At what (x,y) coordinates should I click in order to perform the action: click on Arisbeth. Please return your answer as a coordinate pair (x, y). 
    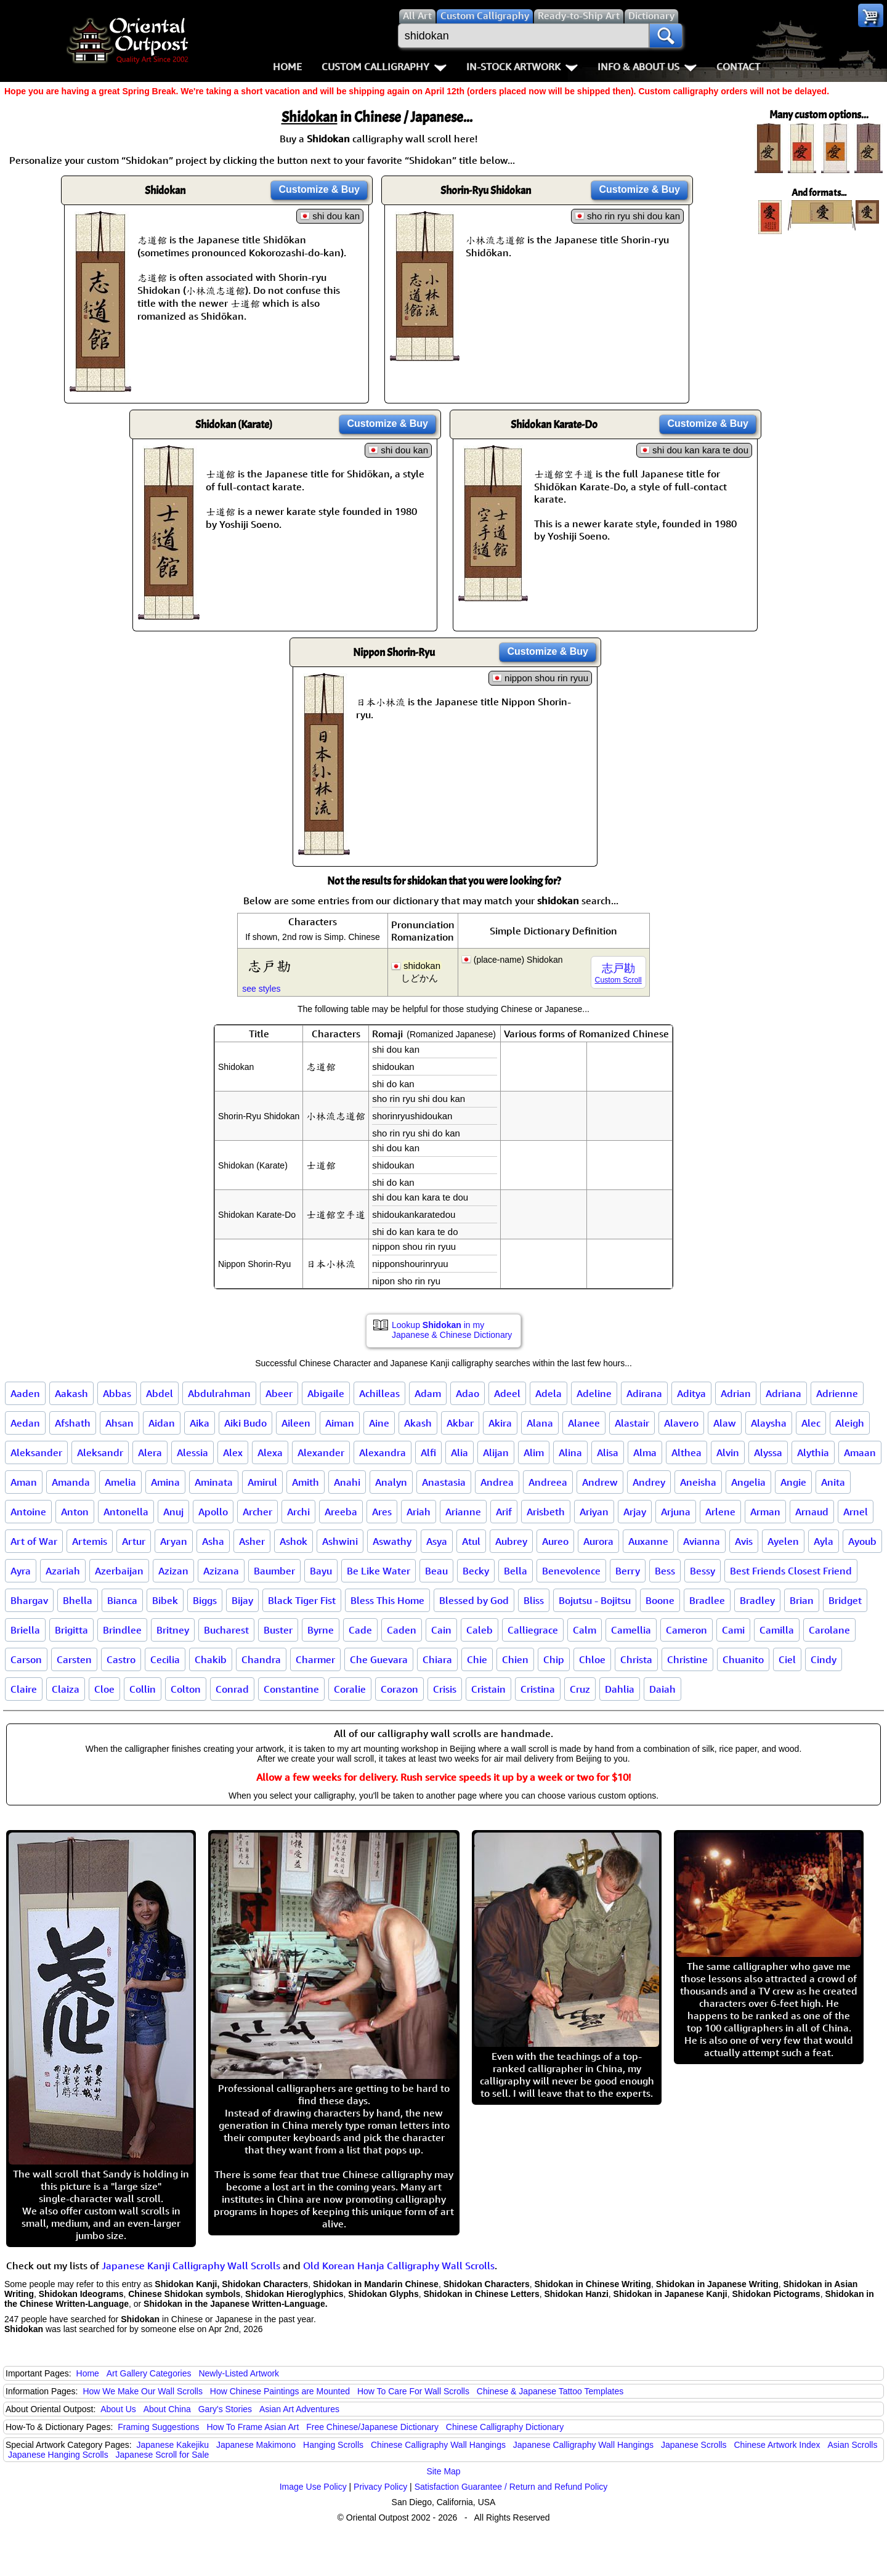
    Looking at the image, I should click on (546, 1511).